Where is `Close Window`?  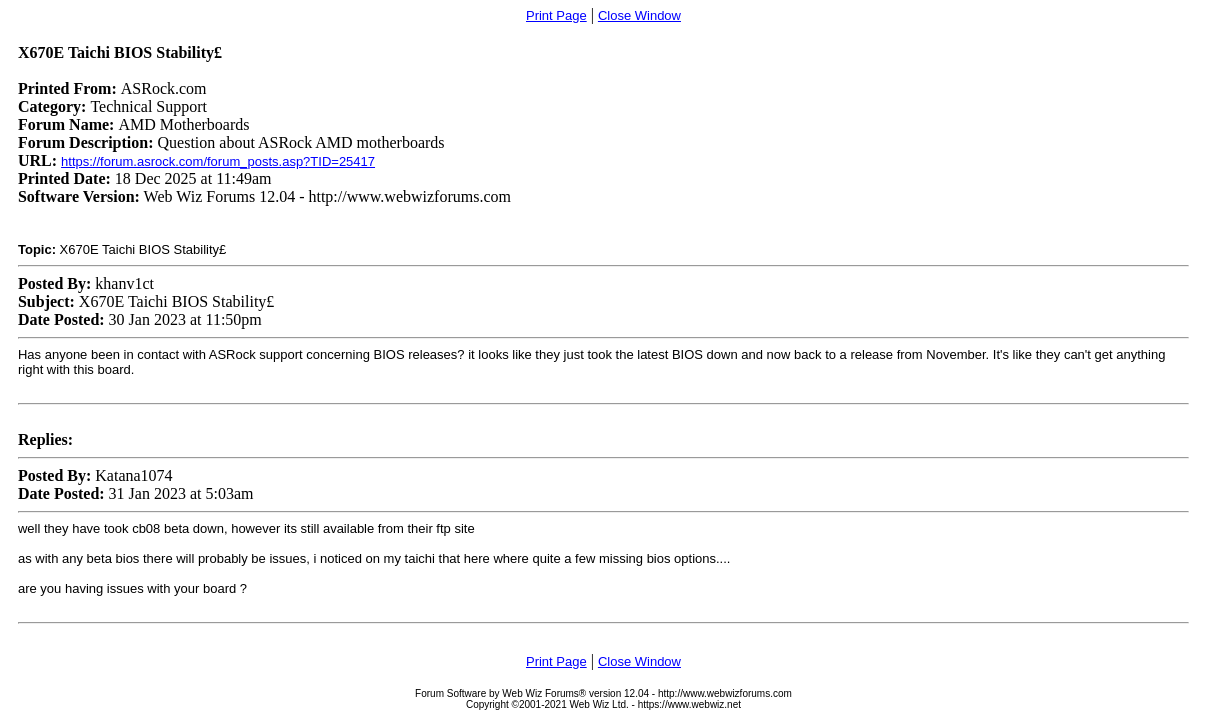 Close Window is located at coordinates (639, 15).